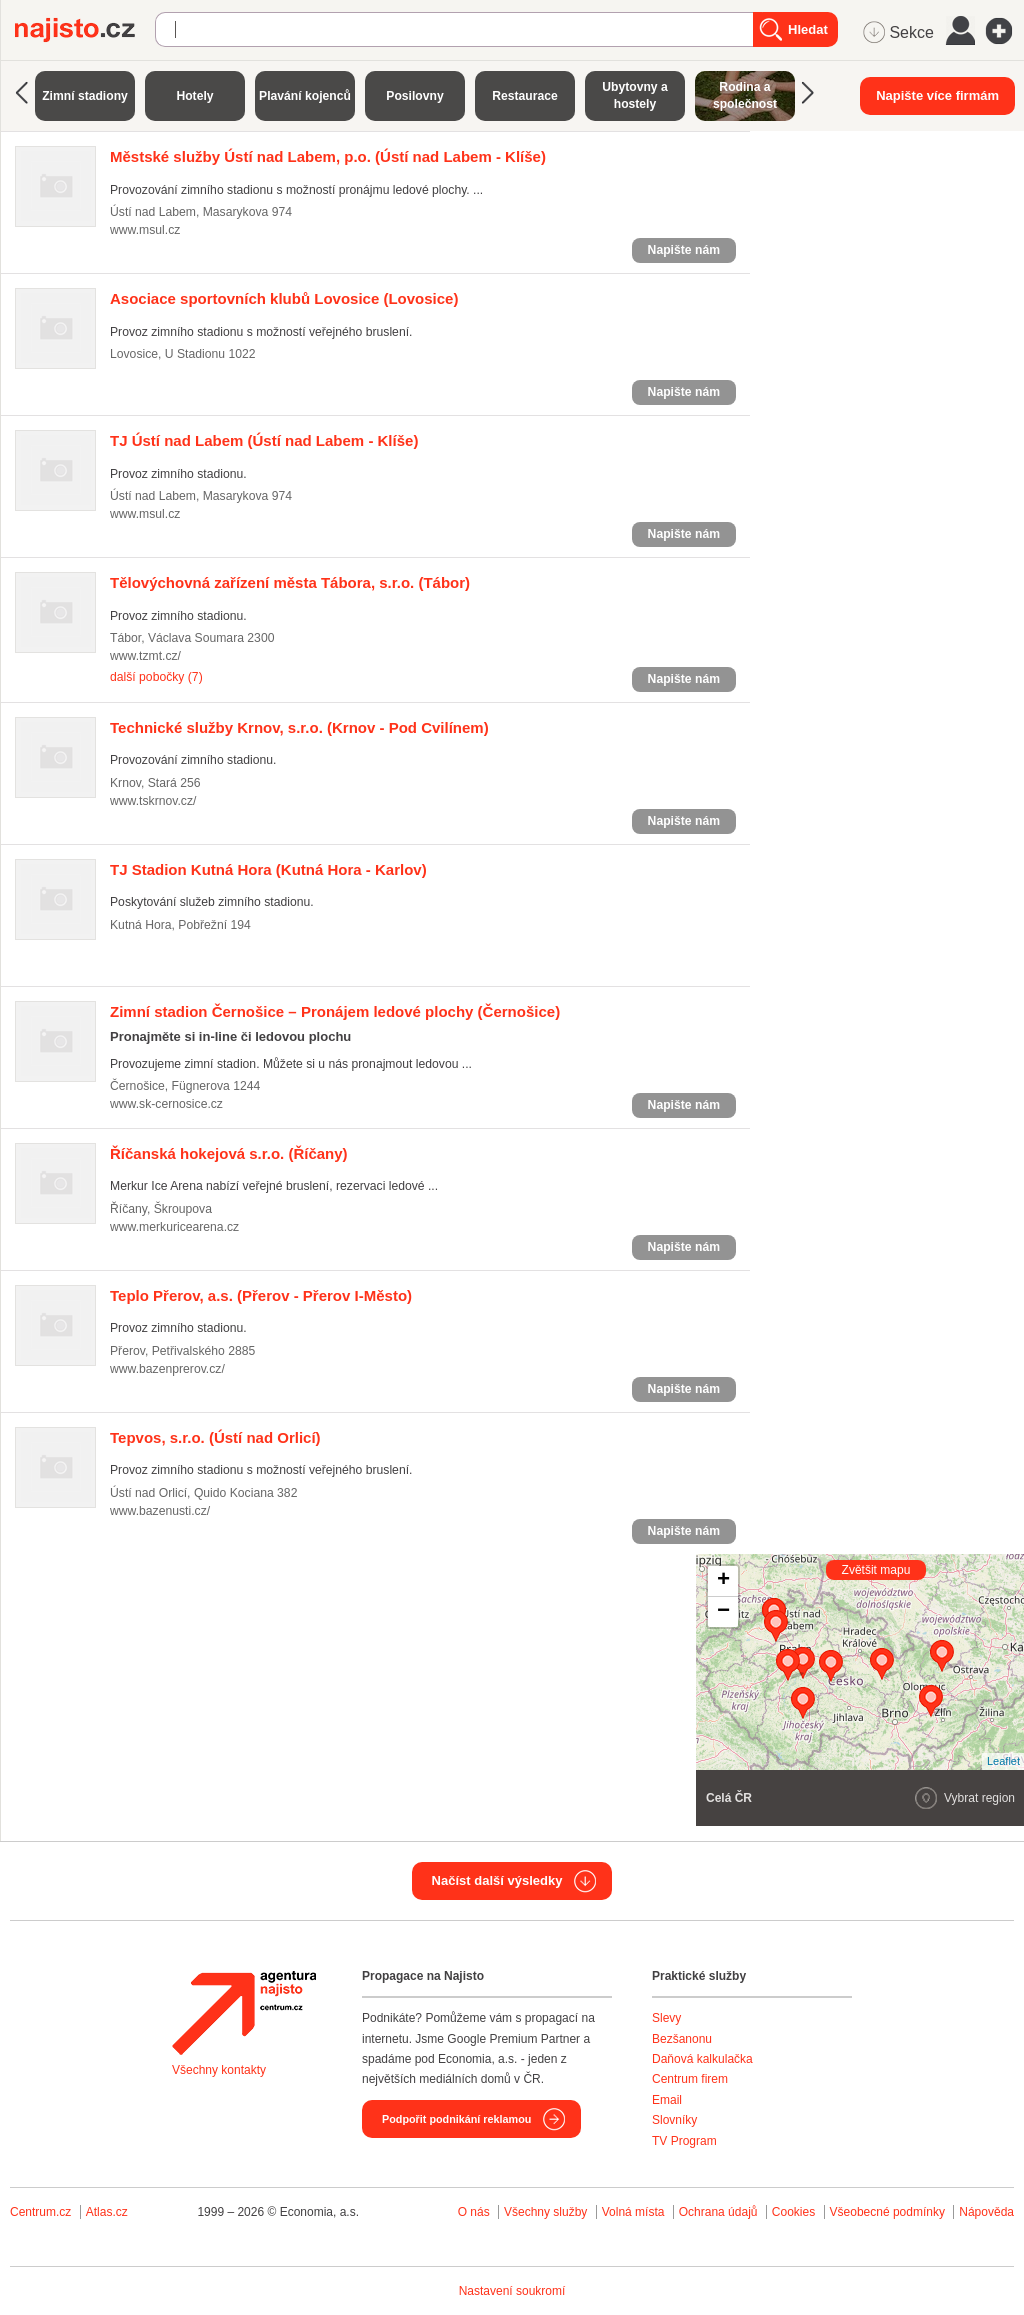 The height and width of the screenshot is (2315, 1024). What do you see at coordinates (156, 677) in the screenshot?
I see `další pobočky (7)` at bounding box center [156, 677].